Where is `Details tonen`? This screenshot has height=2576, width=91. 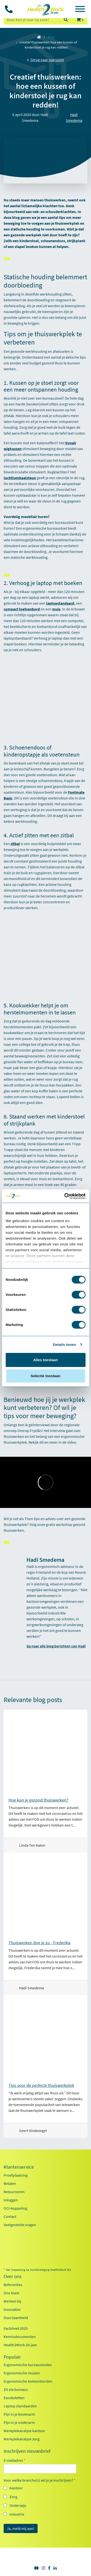
Details tonen is located at coordinates (64, 1344).